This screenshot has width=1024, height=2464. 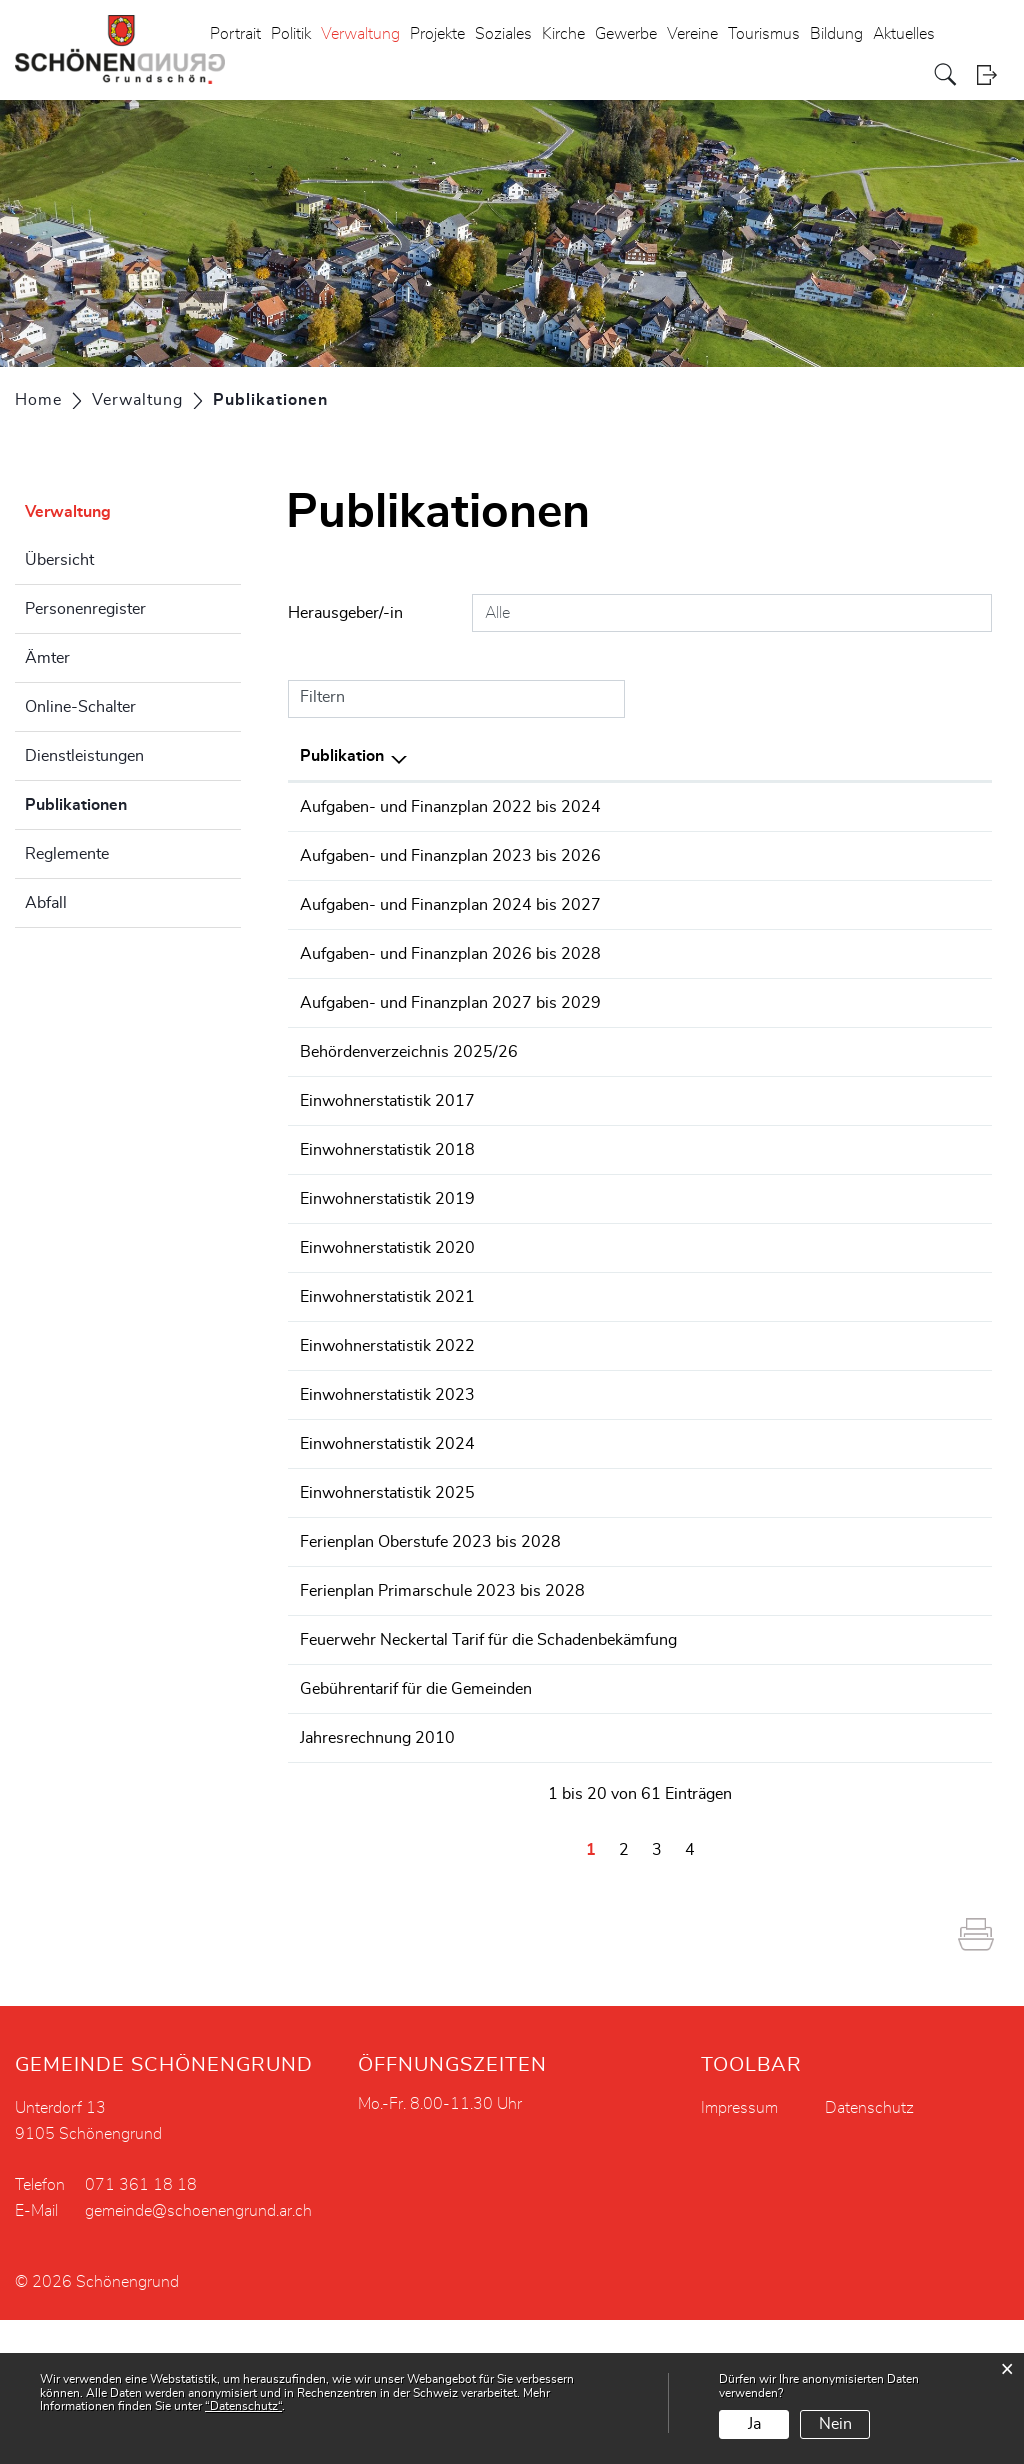 I want to click on Vereine, so click(x=692, y=34).